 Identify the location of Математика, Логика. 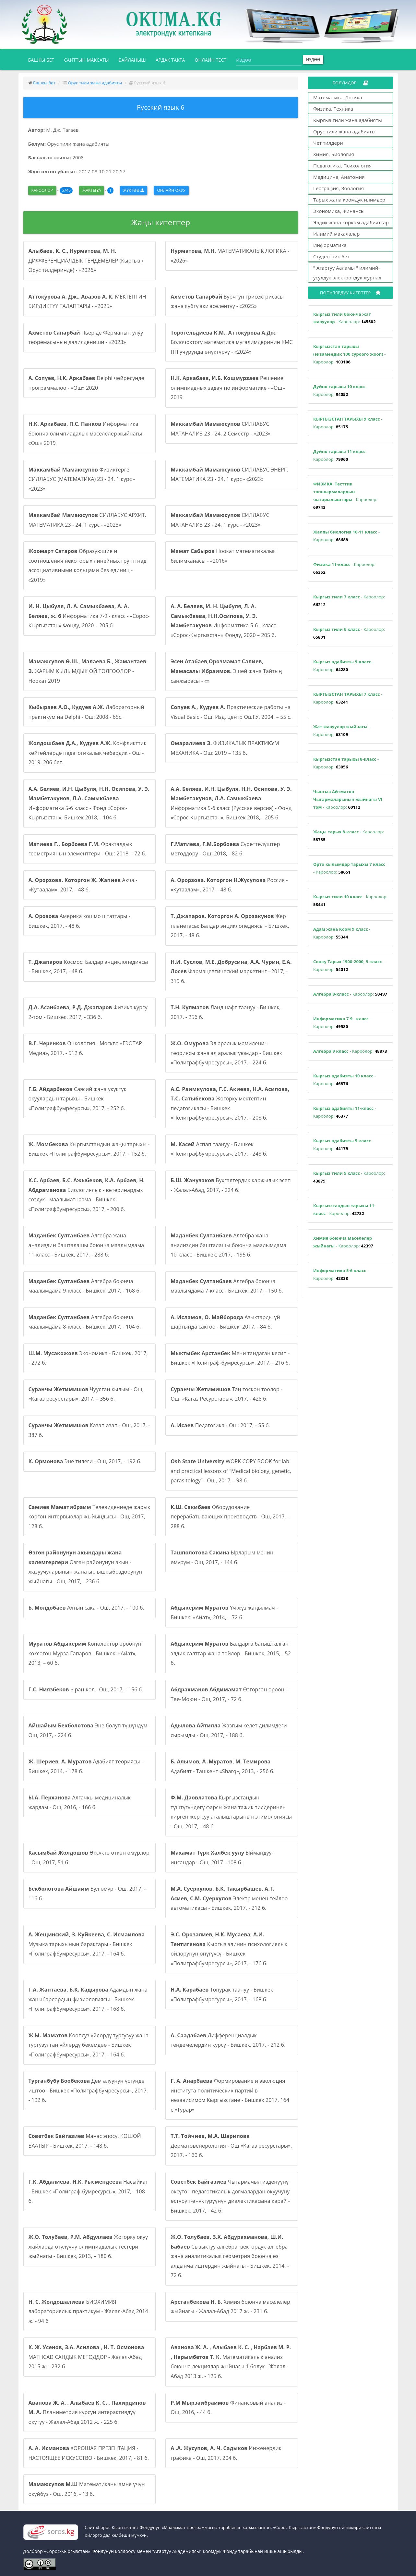
(337, 97).